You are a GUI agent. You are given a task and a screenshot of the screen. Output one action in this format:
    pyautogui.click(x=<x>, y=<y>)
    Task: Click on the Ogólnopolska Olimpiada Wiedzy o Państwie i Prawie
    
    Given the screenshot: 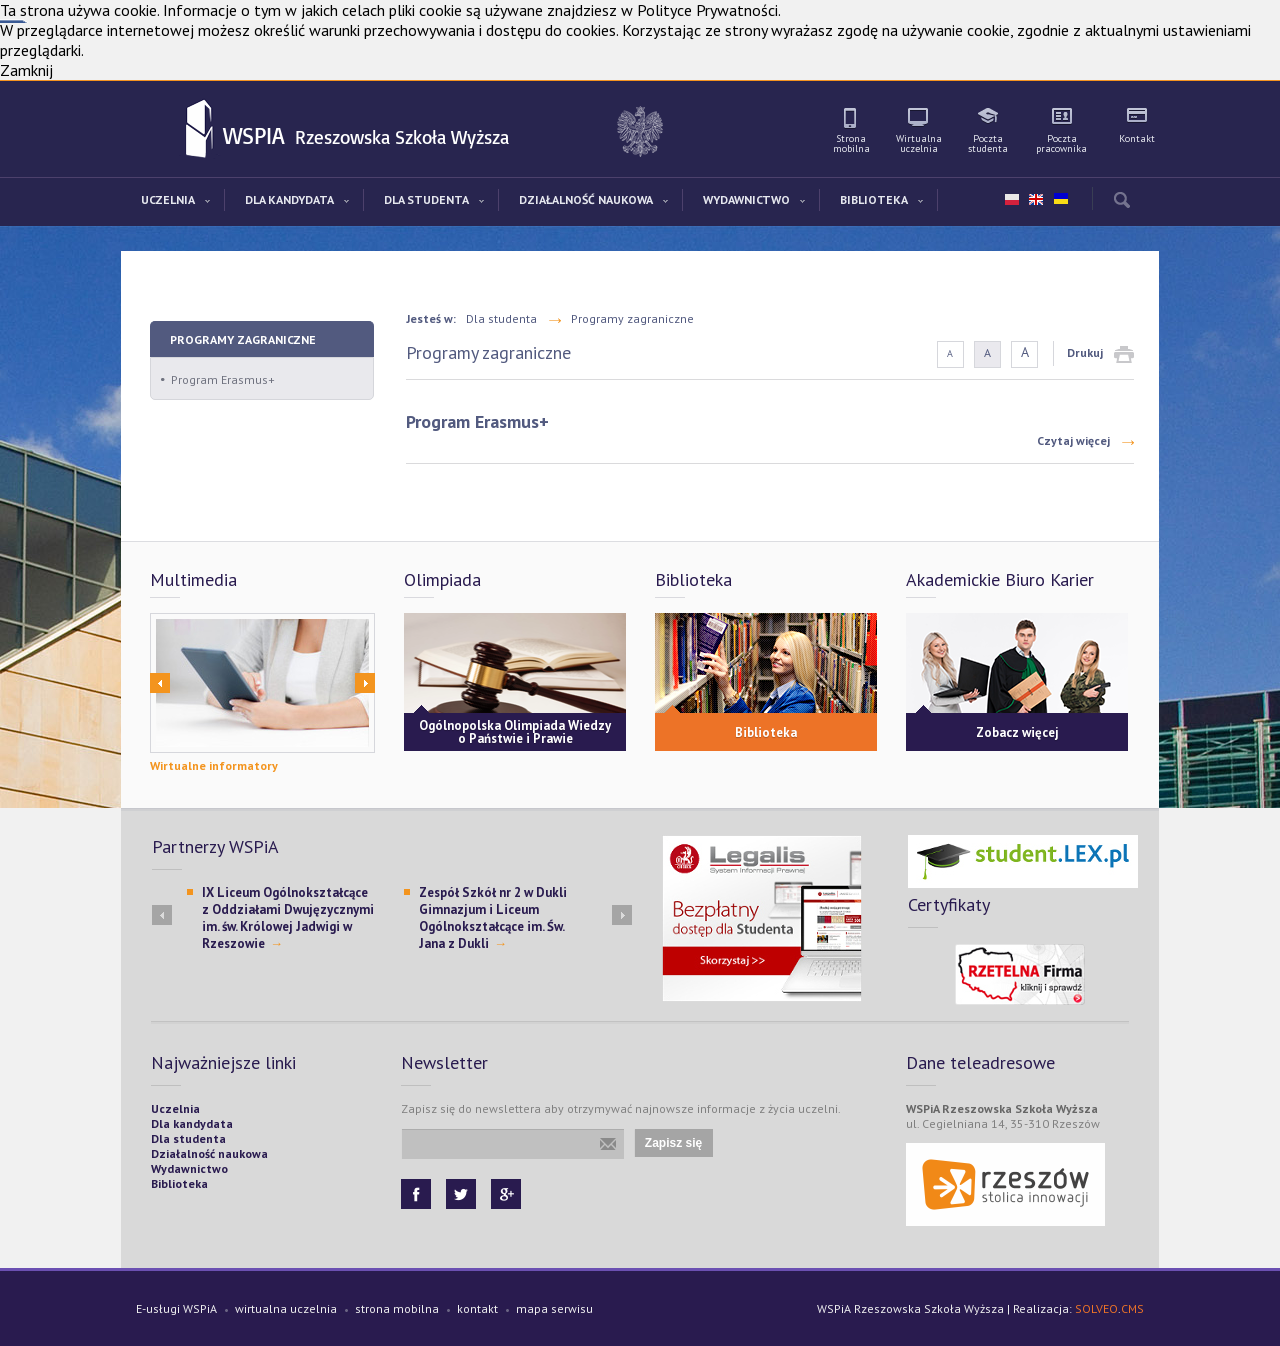 What is the action you would take?
    pyautogui.click(x=515, y=732)
    